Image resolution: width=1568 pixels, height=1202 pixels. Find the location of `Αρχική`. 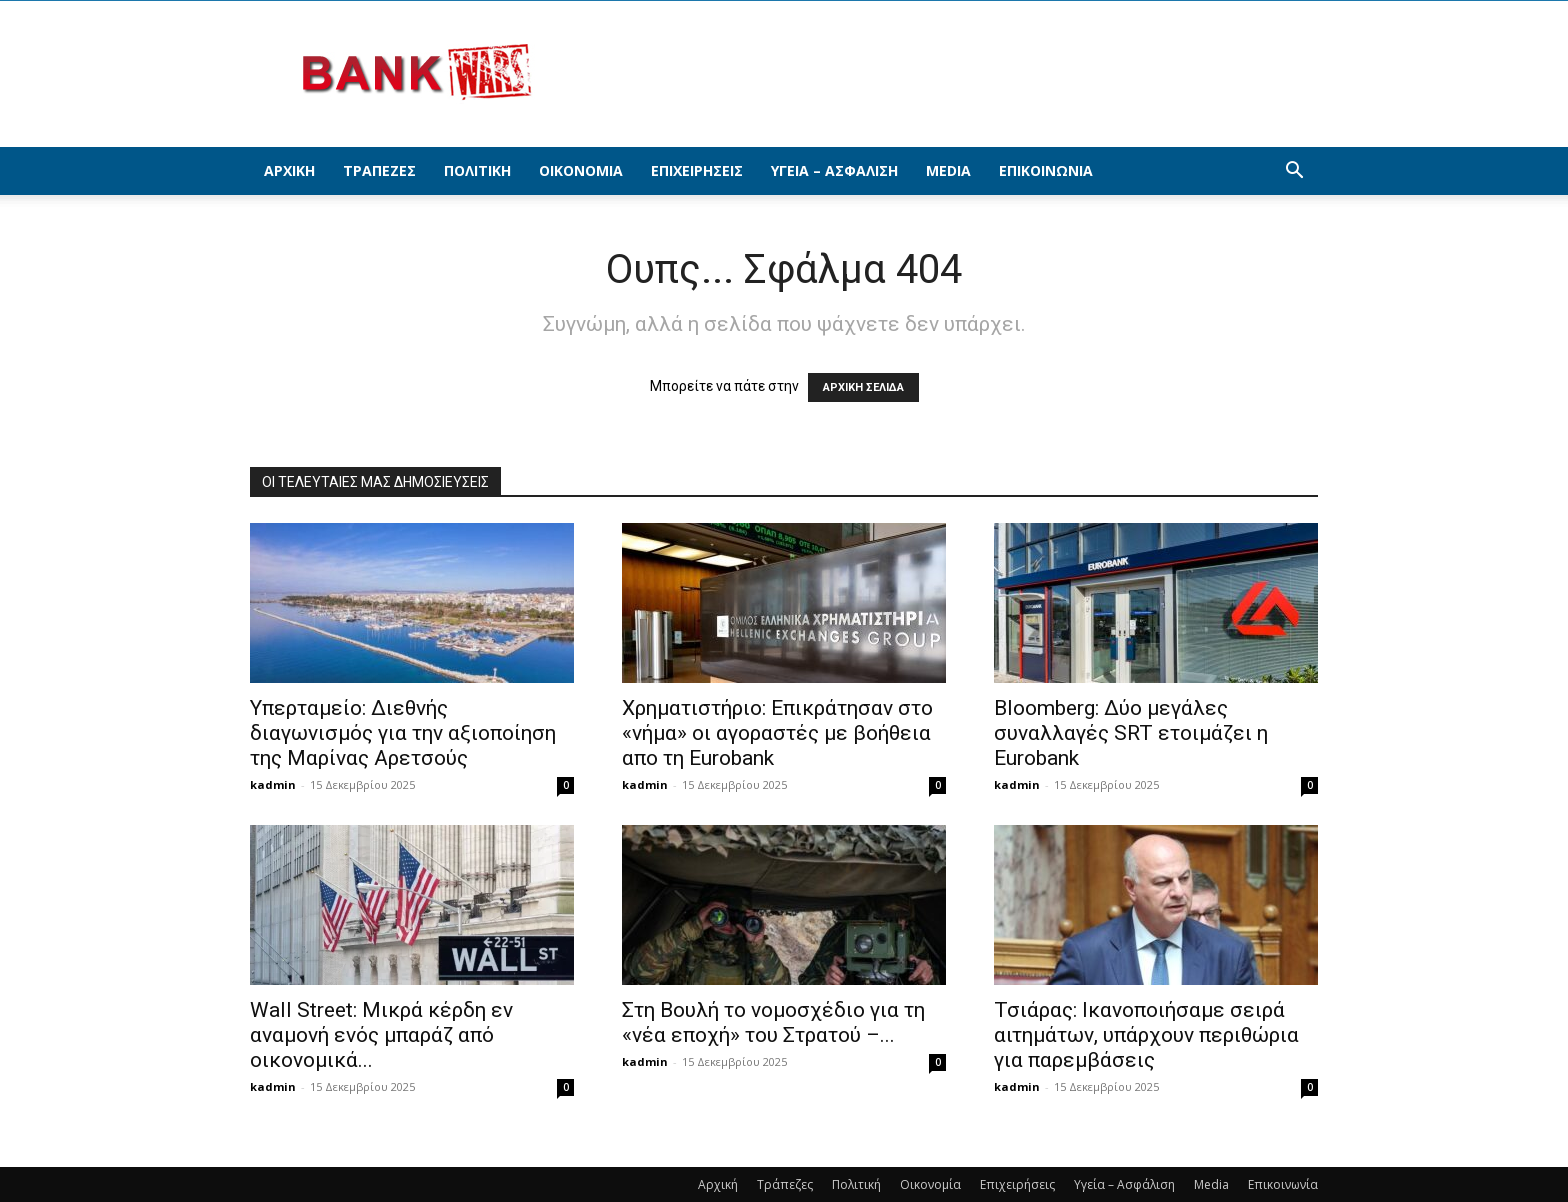

Αρχική is located at coordinates (289, 170).